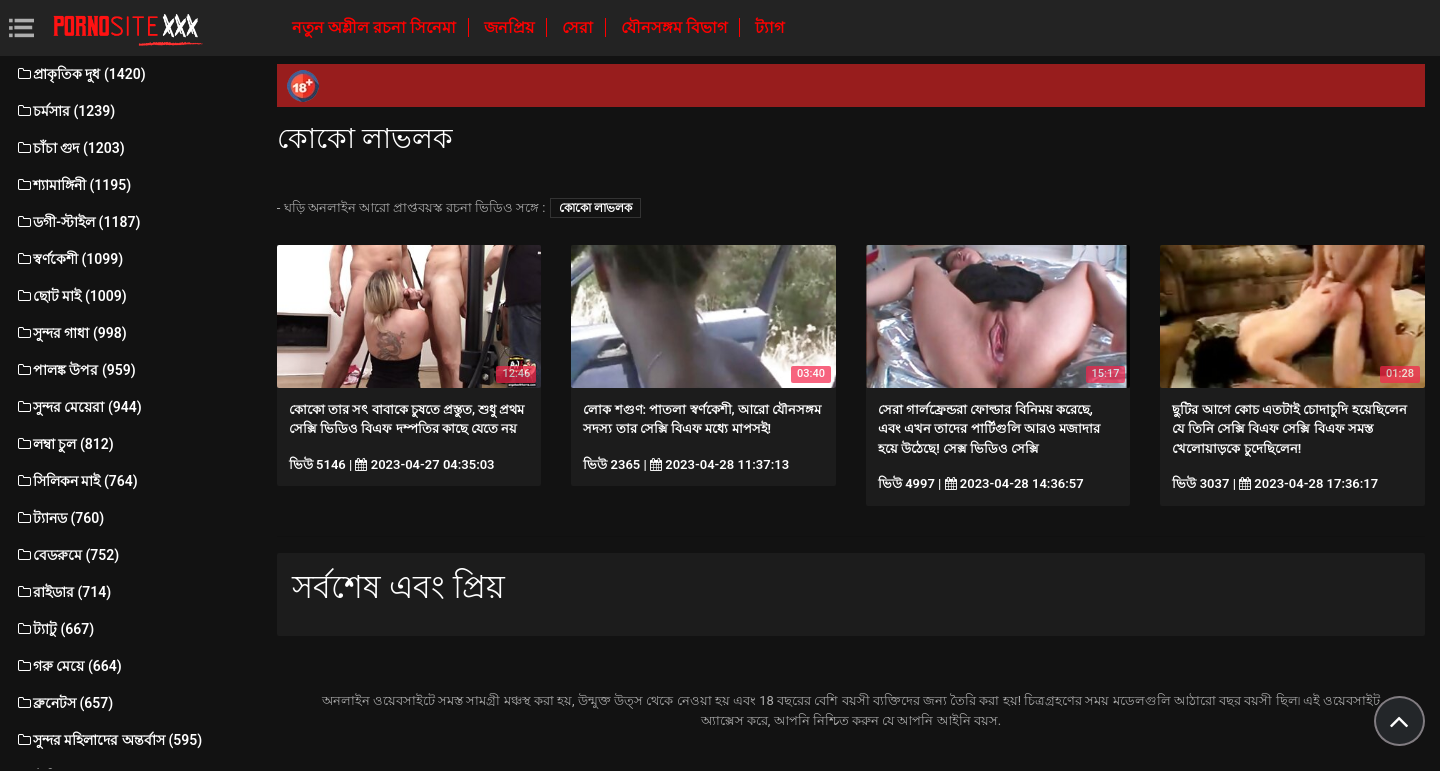 Image resolution: width=1440 pixels, height=771 pixels. What do you see at coordinates (595, 208) in the screenshot?
I see `কোকো লাভলক` at bounding box center [595, 208].